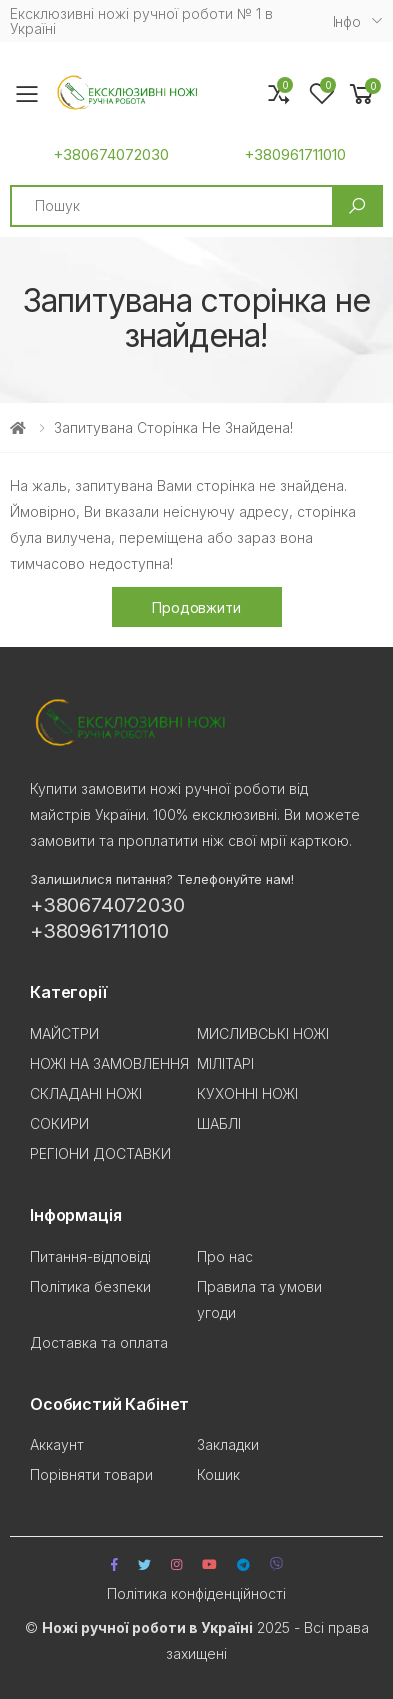 The width and height of the screenshot is (393, 1699). What do you see at coordinates (99, 1342) in the screenshot?
I see `Доставка та оплата` at bounding box center [99, 1342].